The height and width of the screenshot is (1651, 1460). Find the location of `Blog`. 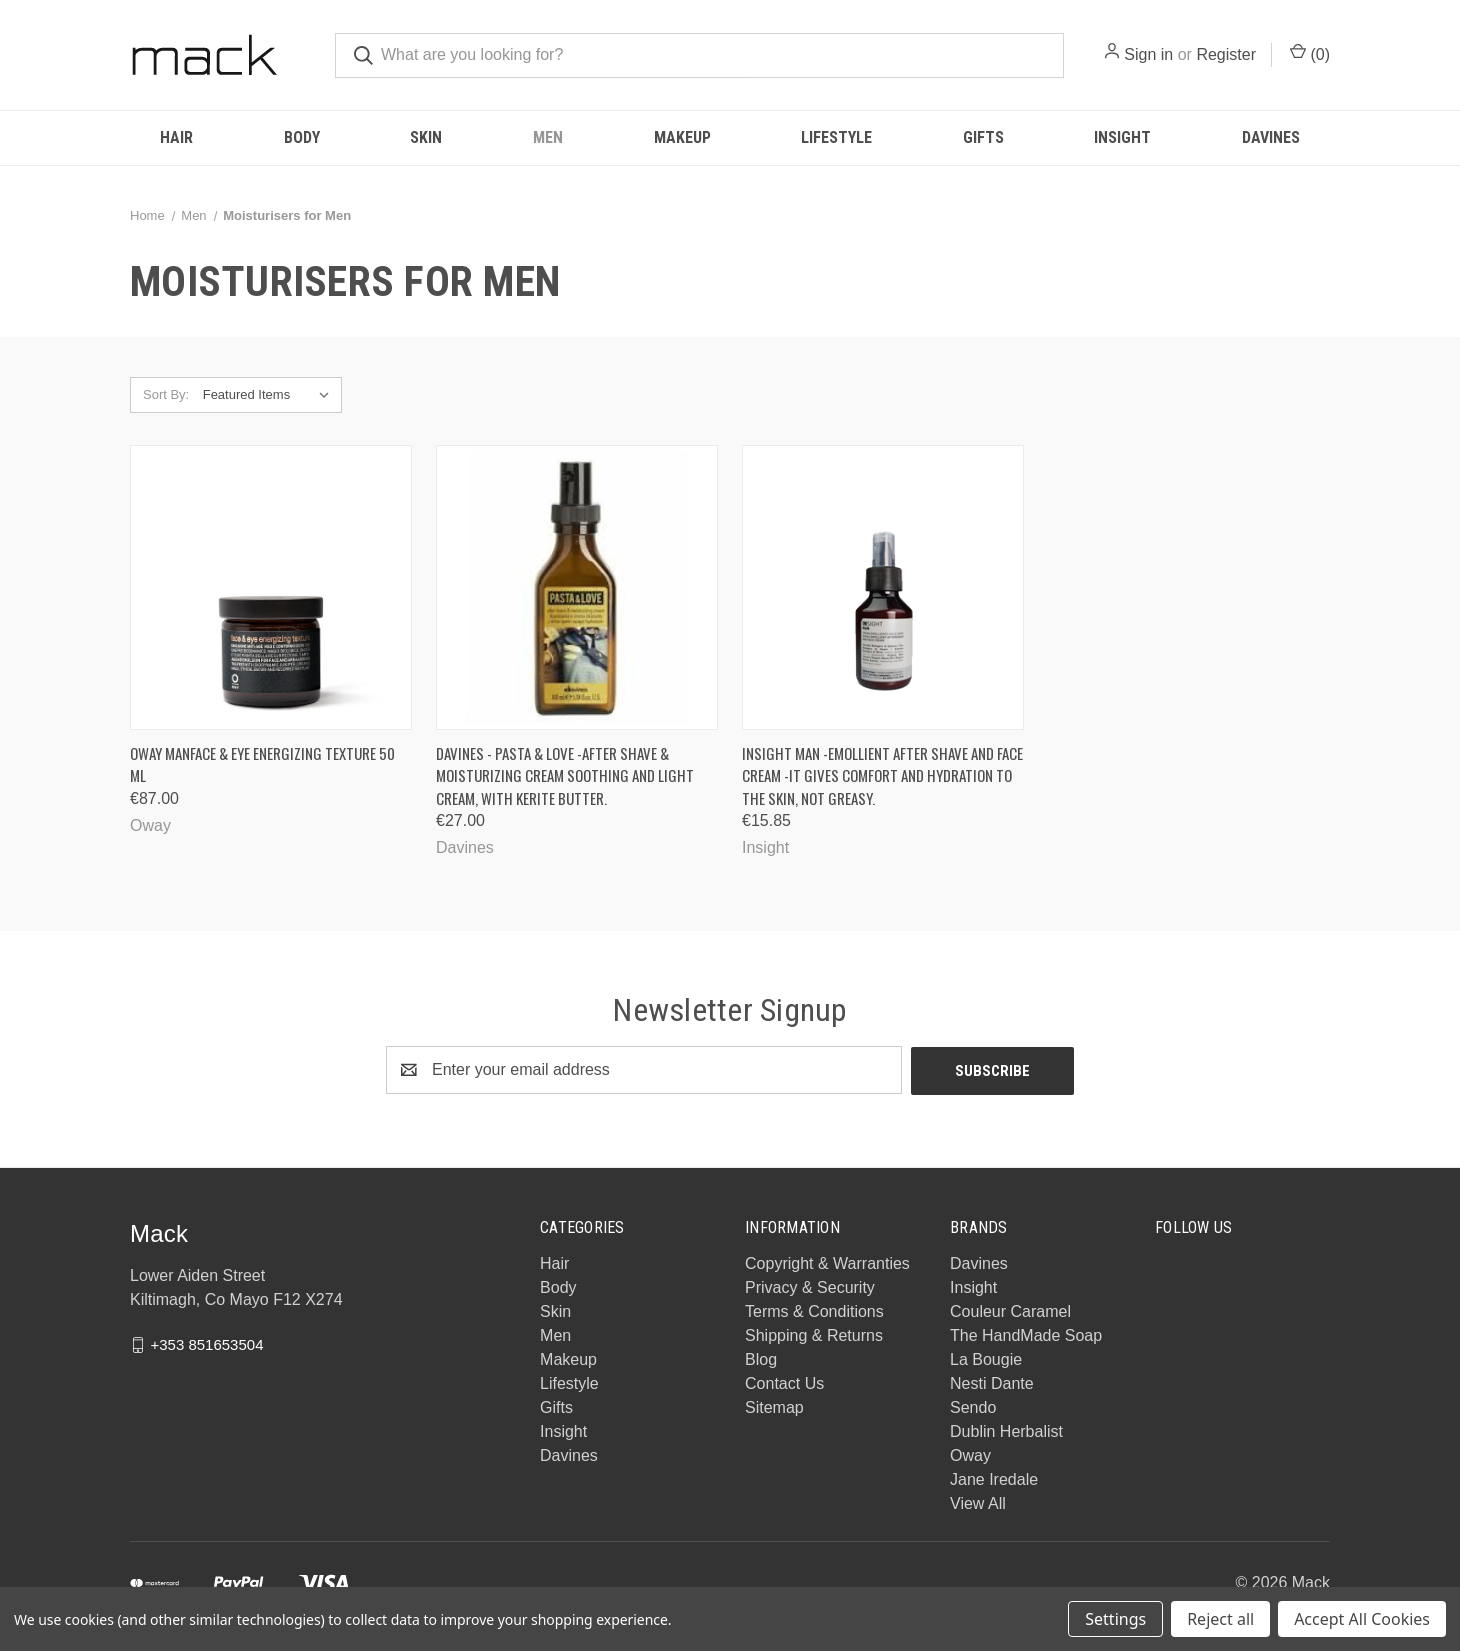

Blog is located at coordinates (761, 1358).